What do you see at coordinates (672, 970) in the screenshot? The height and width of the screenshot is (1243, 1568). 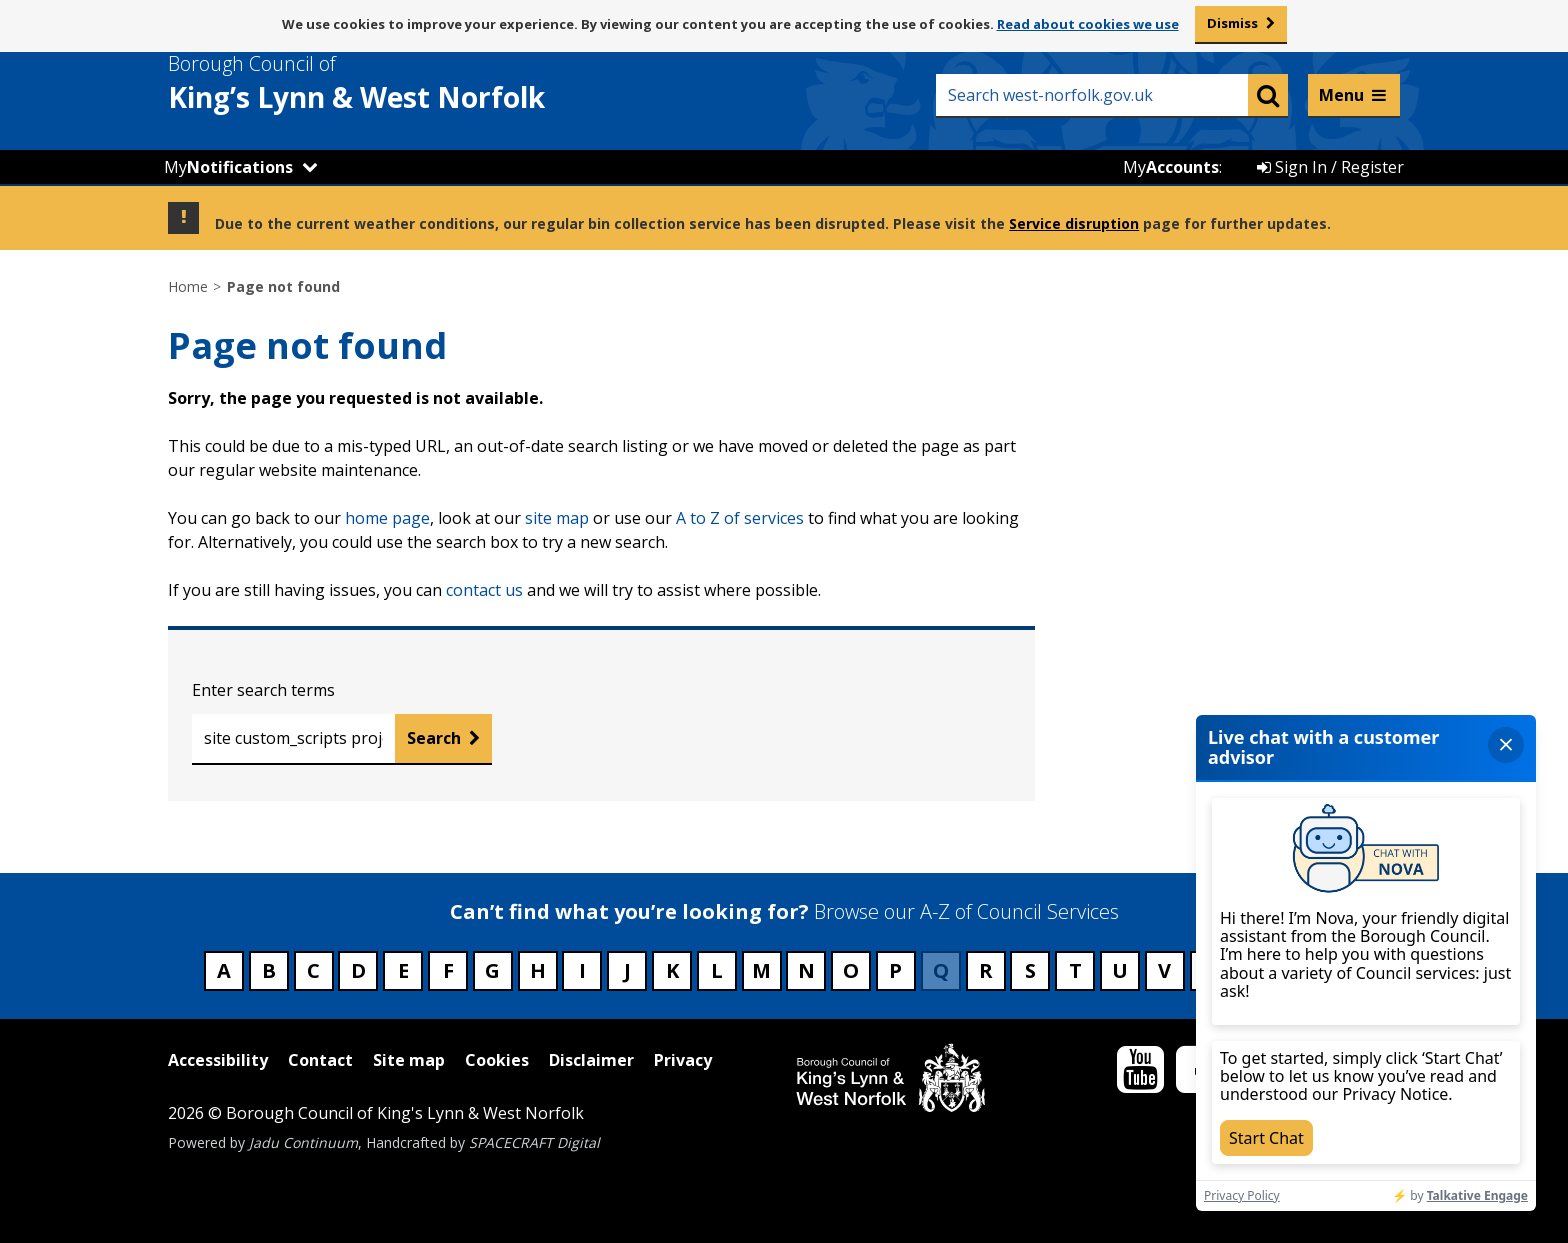 I see `K [Council services beginning with K]` at bounding box center [672, 970].